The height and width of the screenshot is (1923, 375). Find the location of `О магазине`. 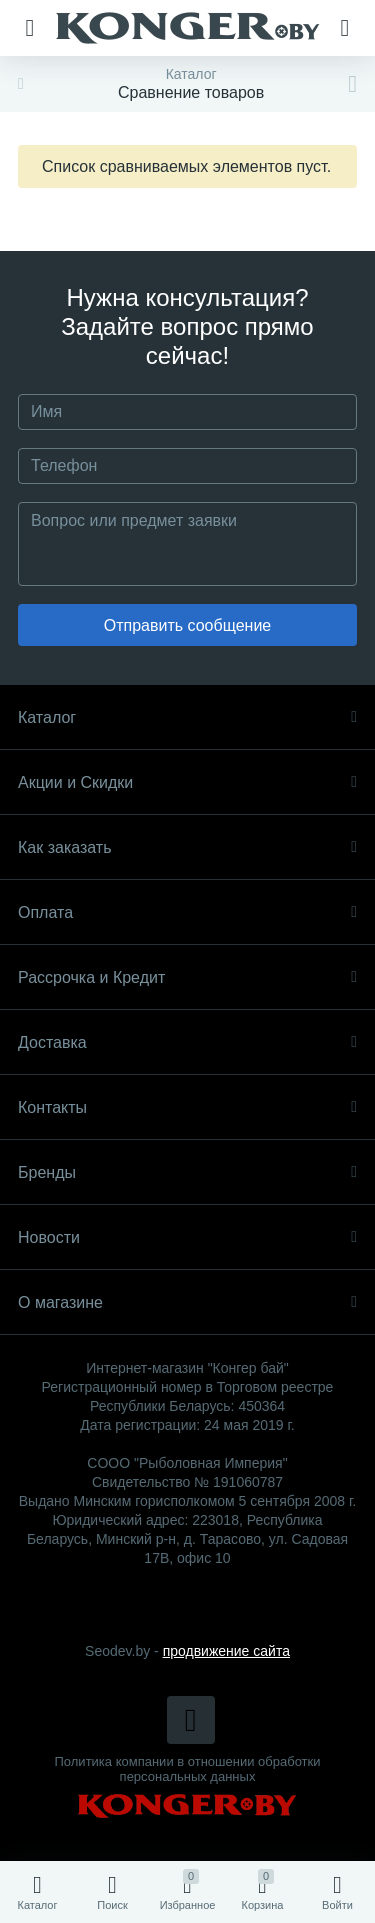

О магазине is located at coordinates (187, 1302).